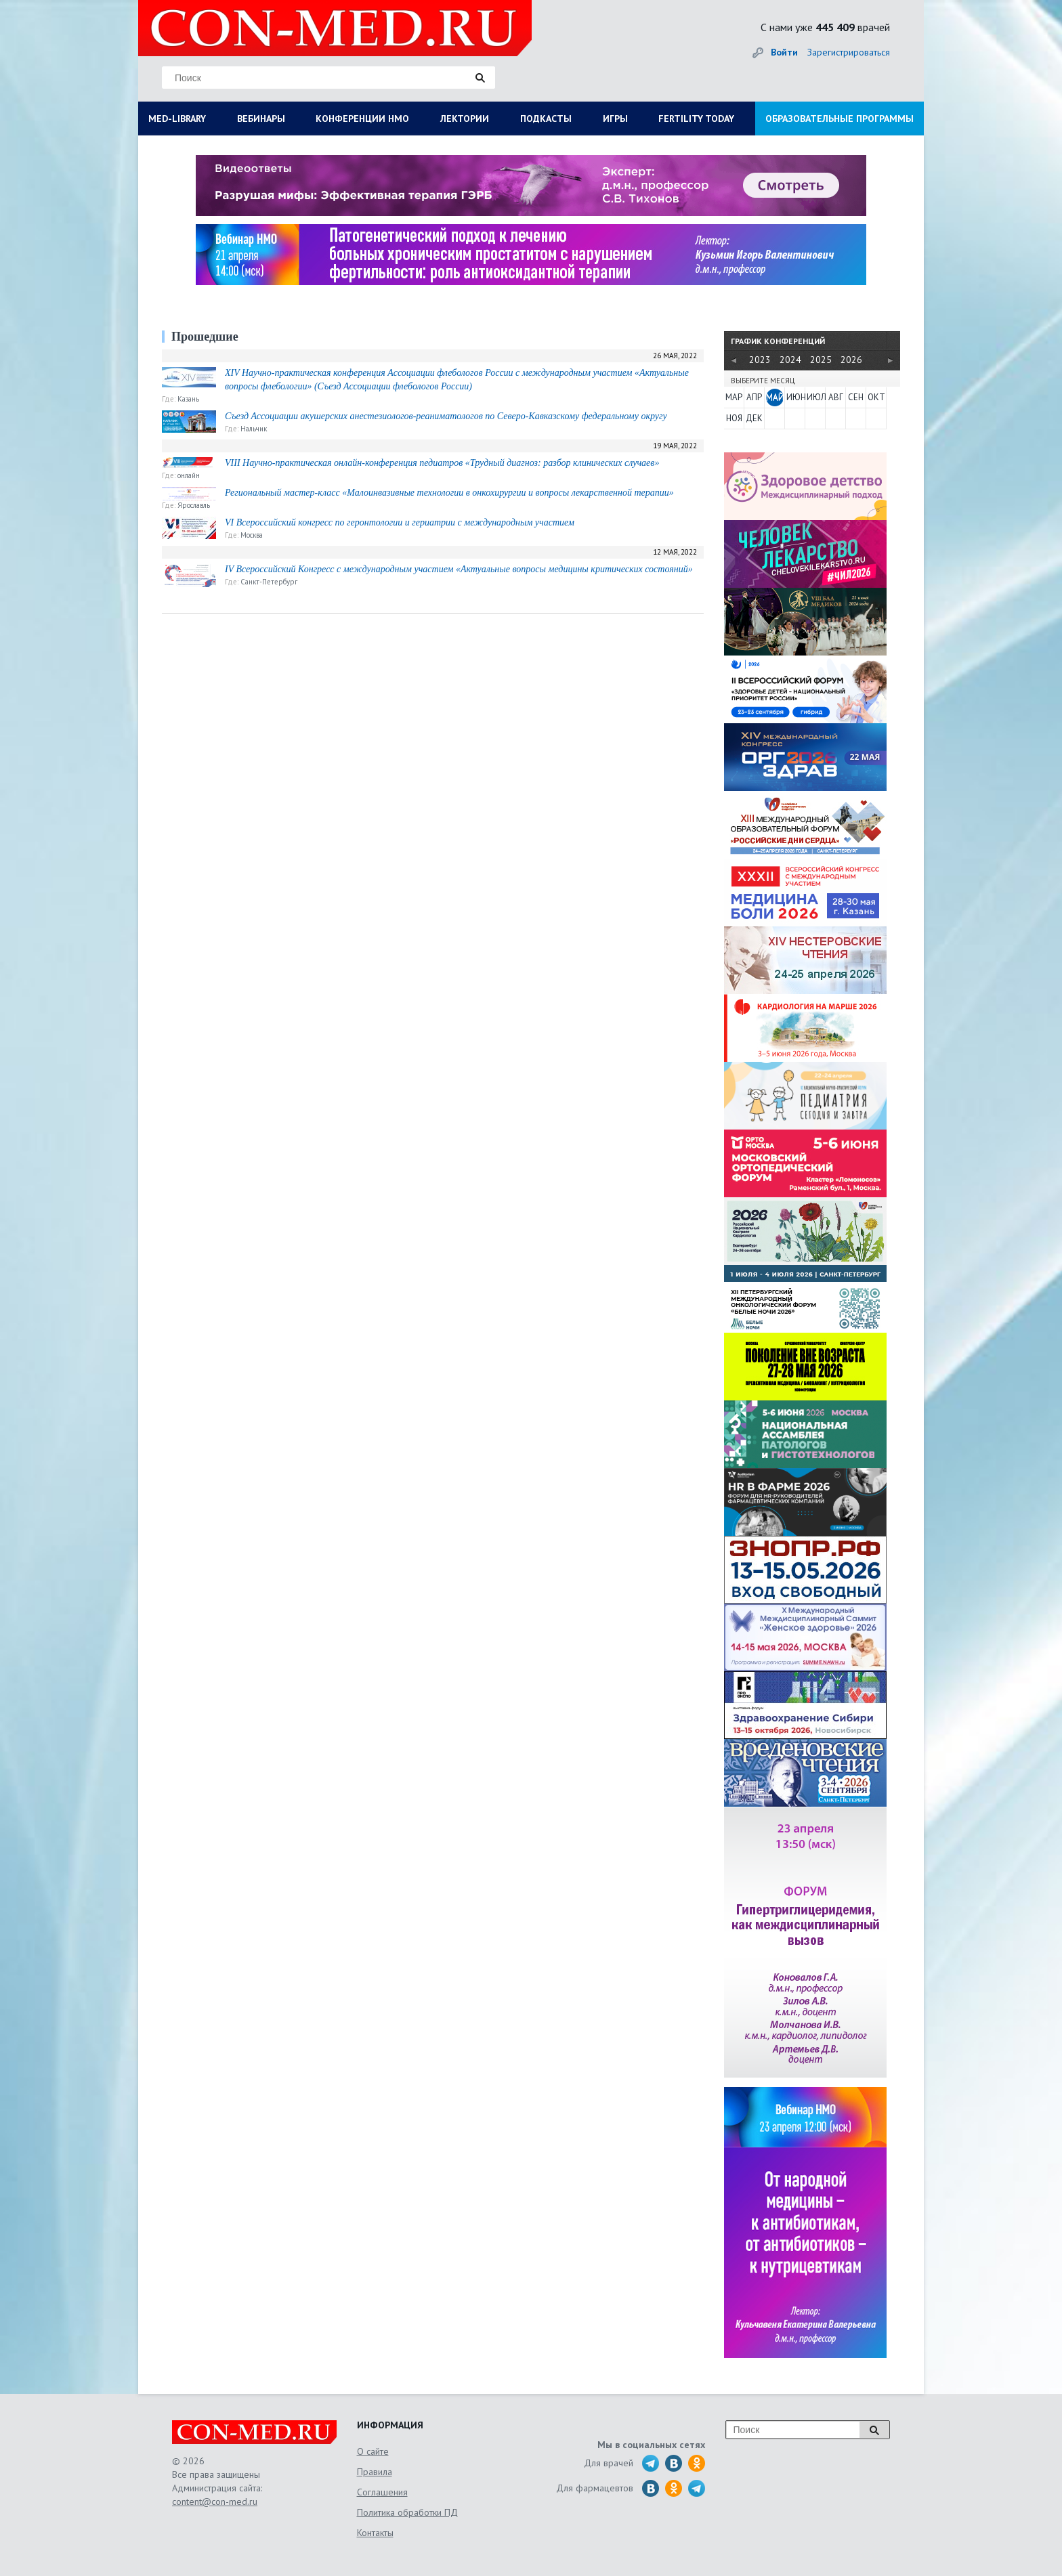  I want to click on ОБРАЗОВАТЕЛЬНЫЕ ПРОГРАММЫ, so click(839, 118).